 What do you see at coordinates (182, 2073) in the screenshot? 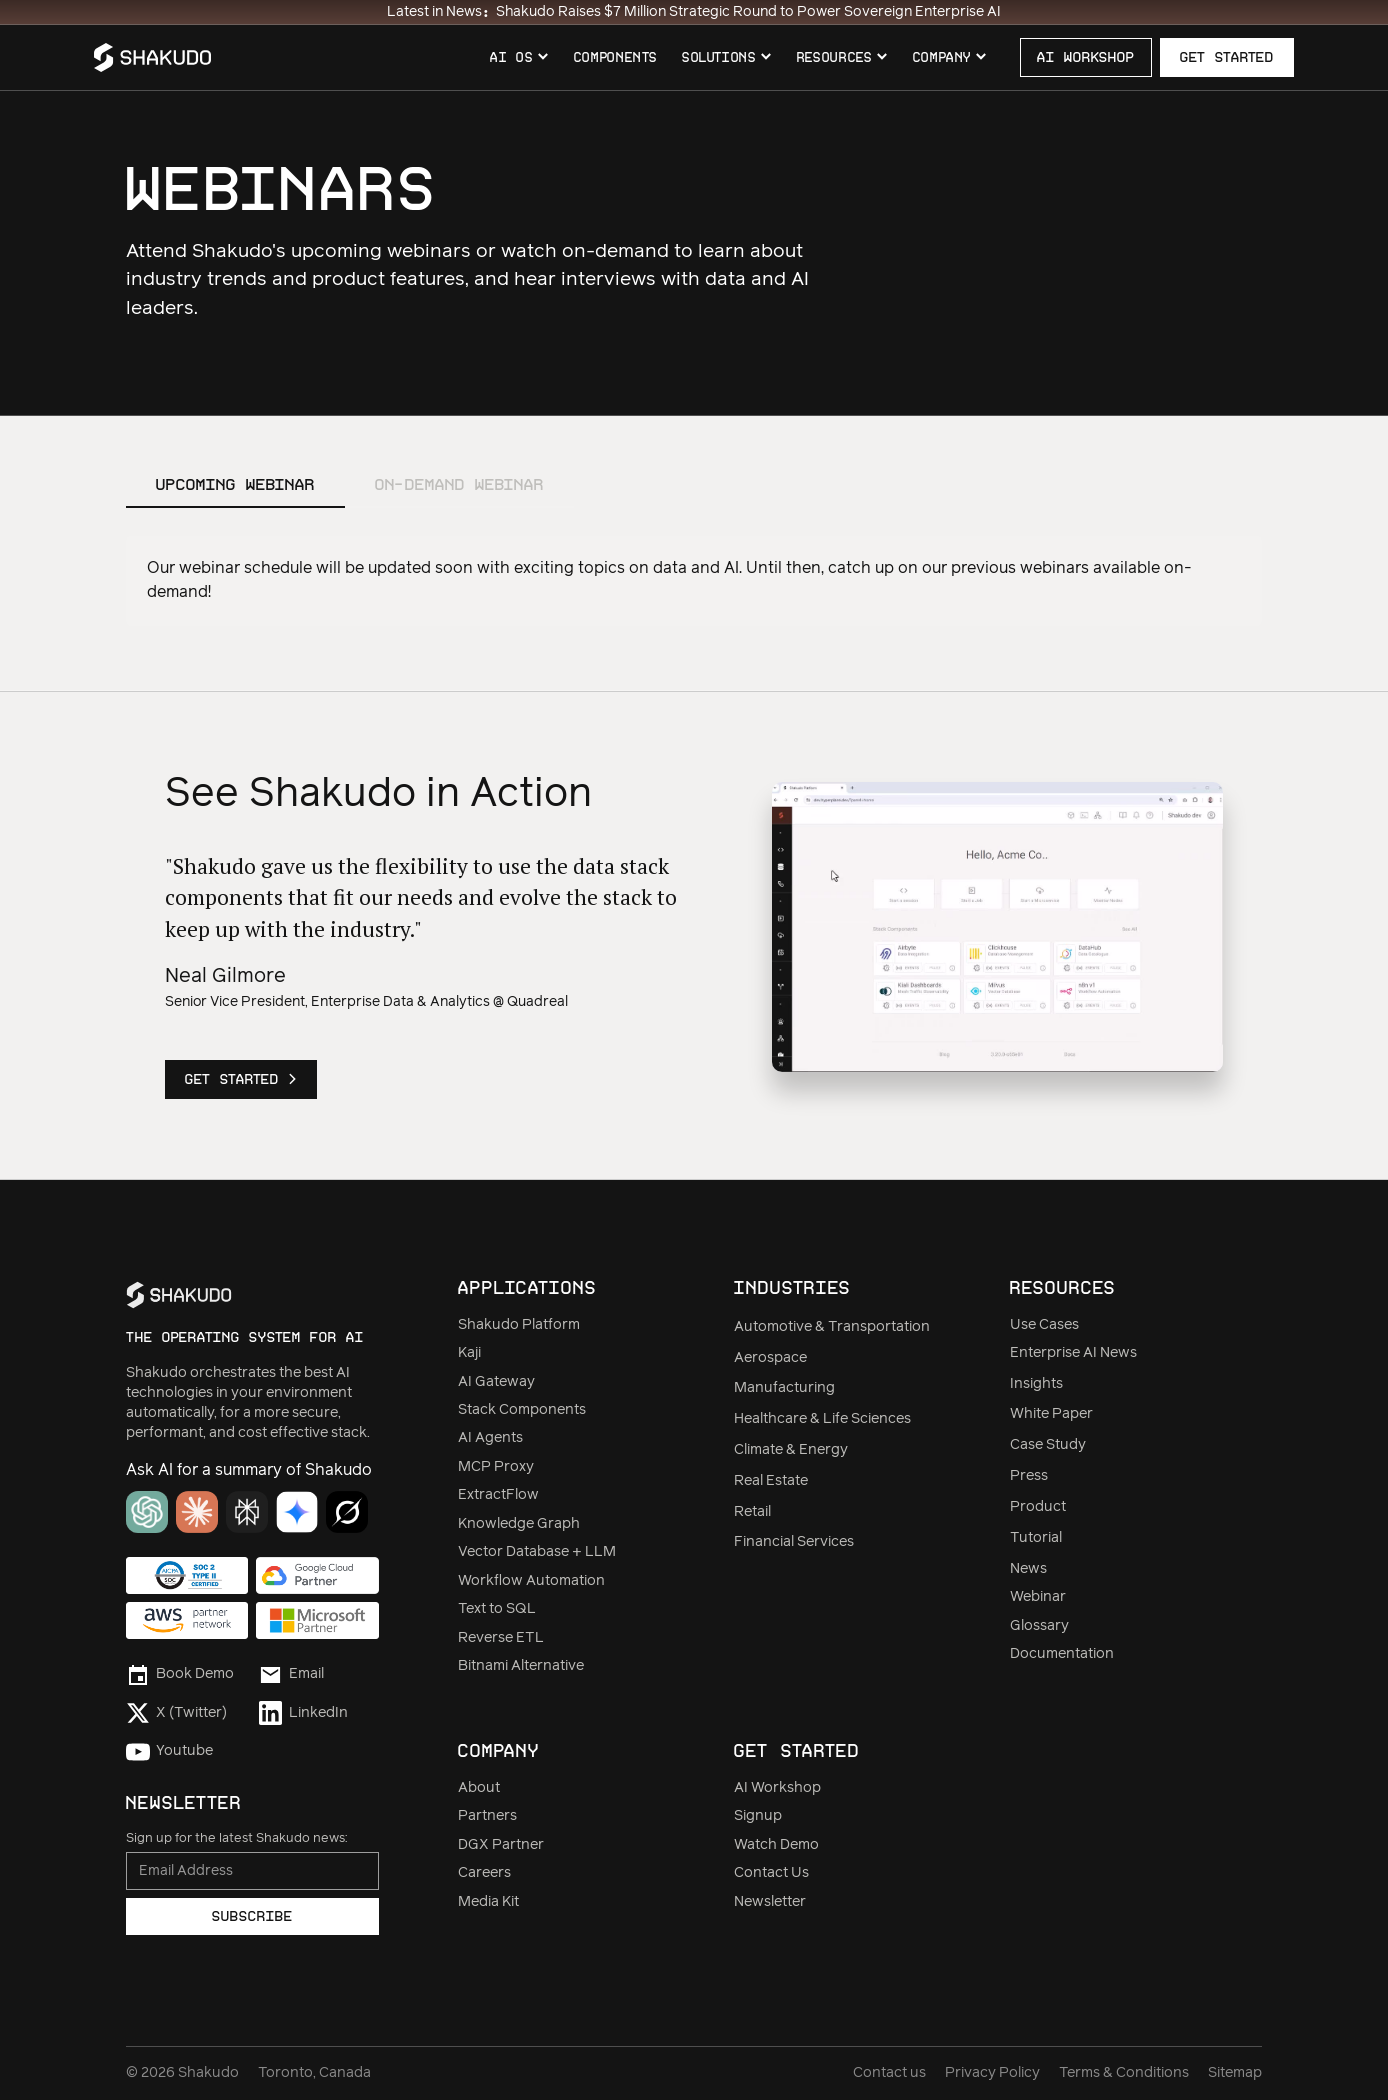
I see `© Shakudo` at bounding box center [182, 2073].